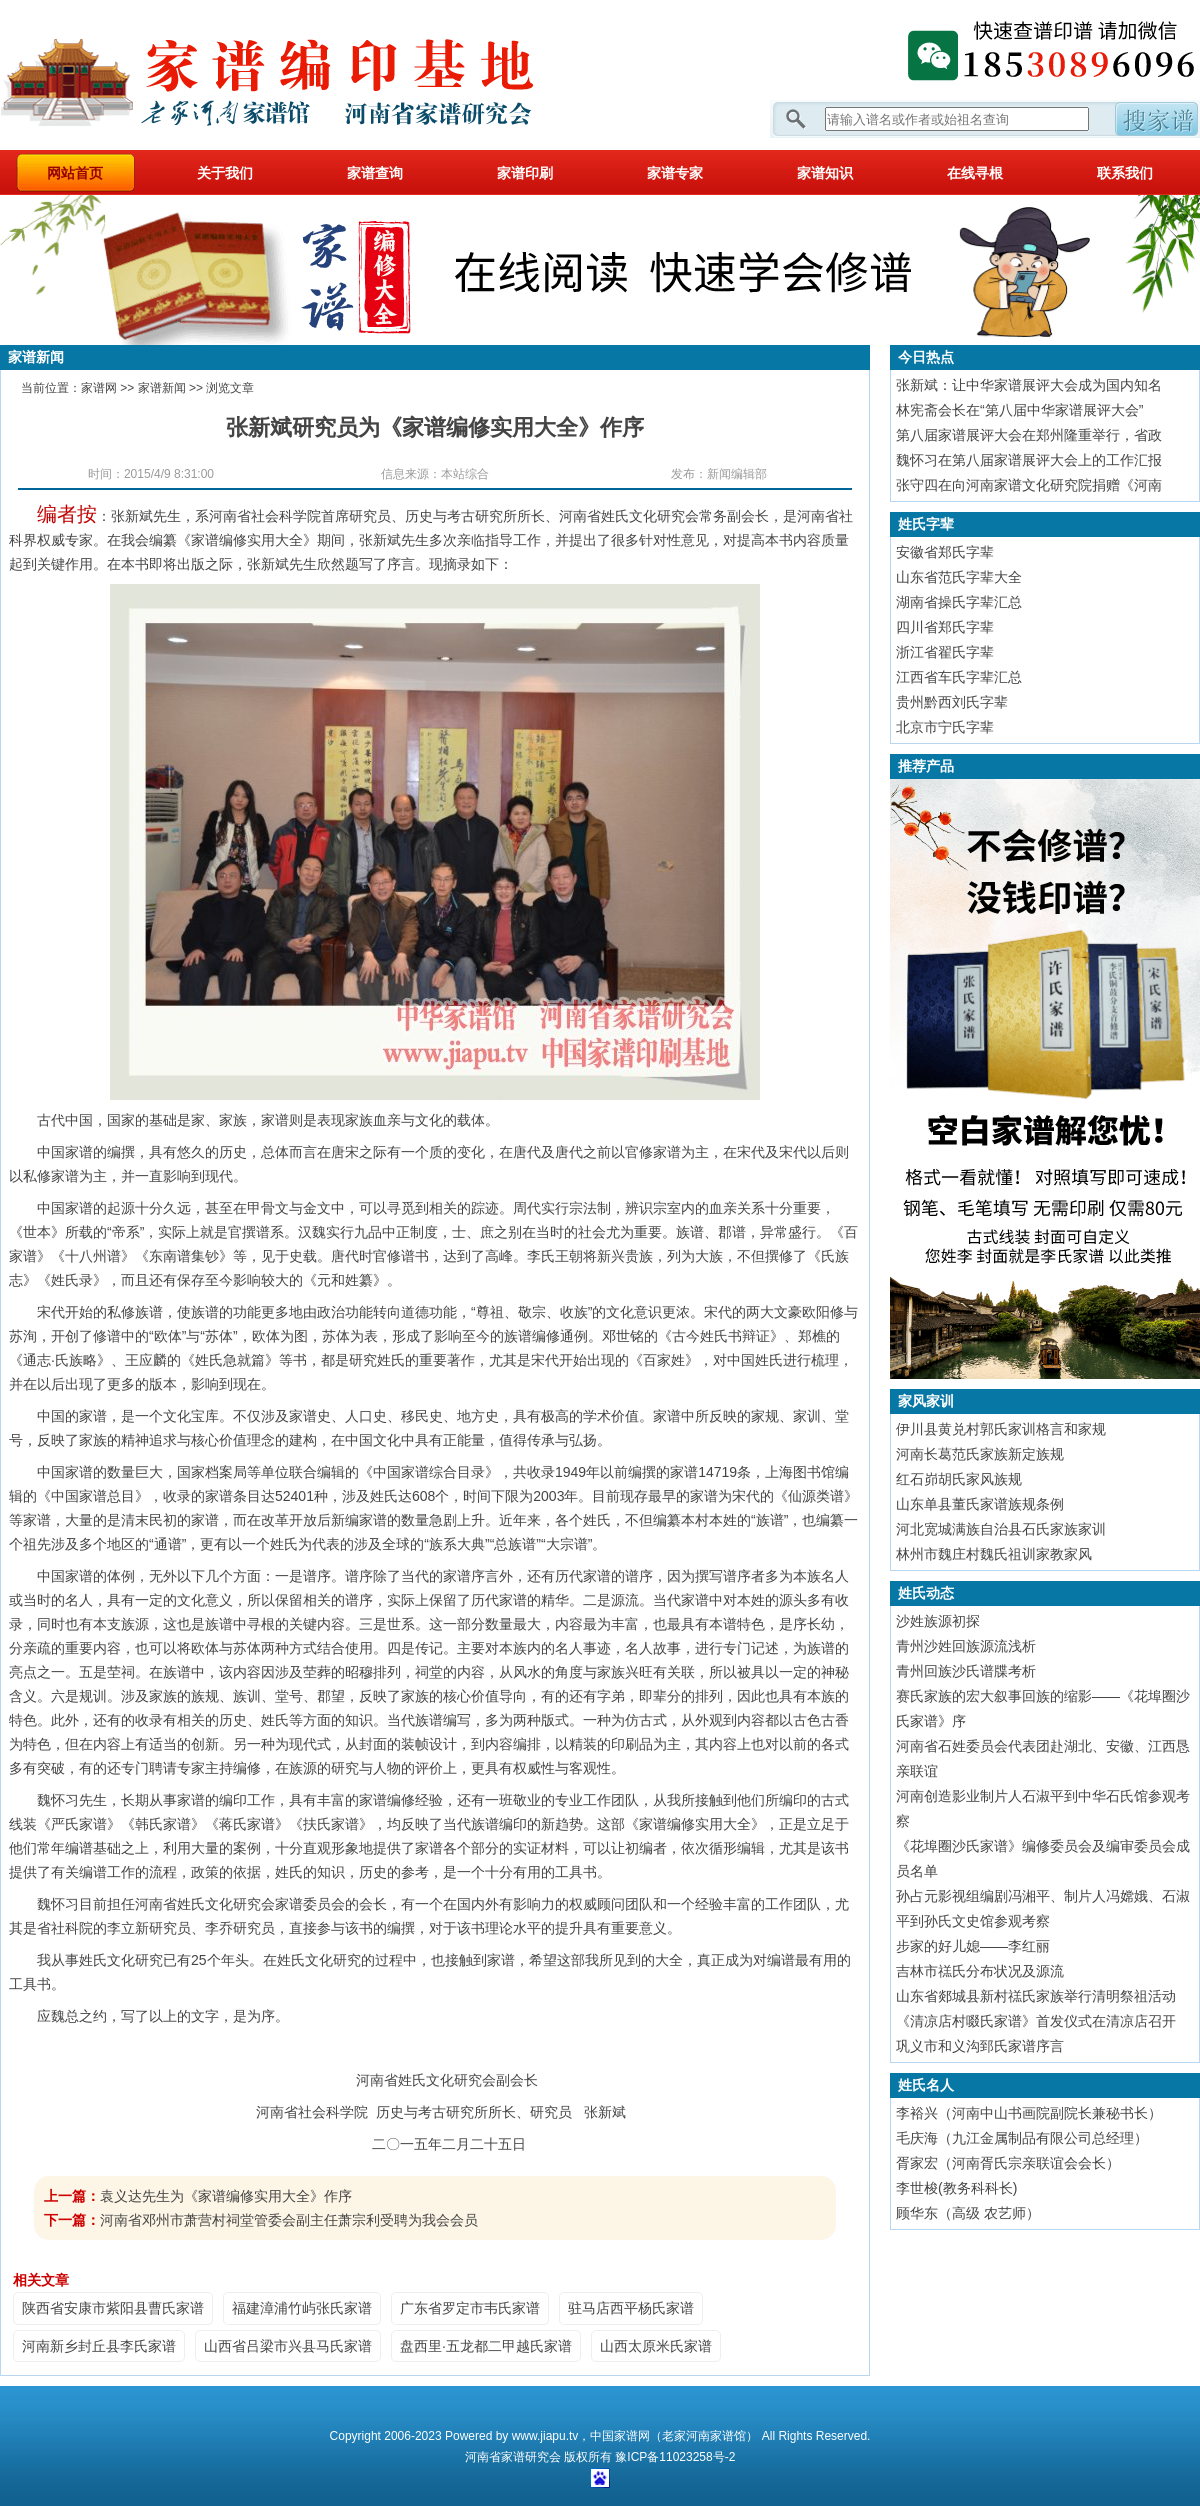 The width and height of the screenshot is (1200, 2506). I want to click on 毛庆海（九江金属制品有限公司总经理）, so click(1022, 2138).